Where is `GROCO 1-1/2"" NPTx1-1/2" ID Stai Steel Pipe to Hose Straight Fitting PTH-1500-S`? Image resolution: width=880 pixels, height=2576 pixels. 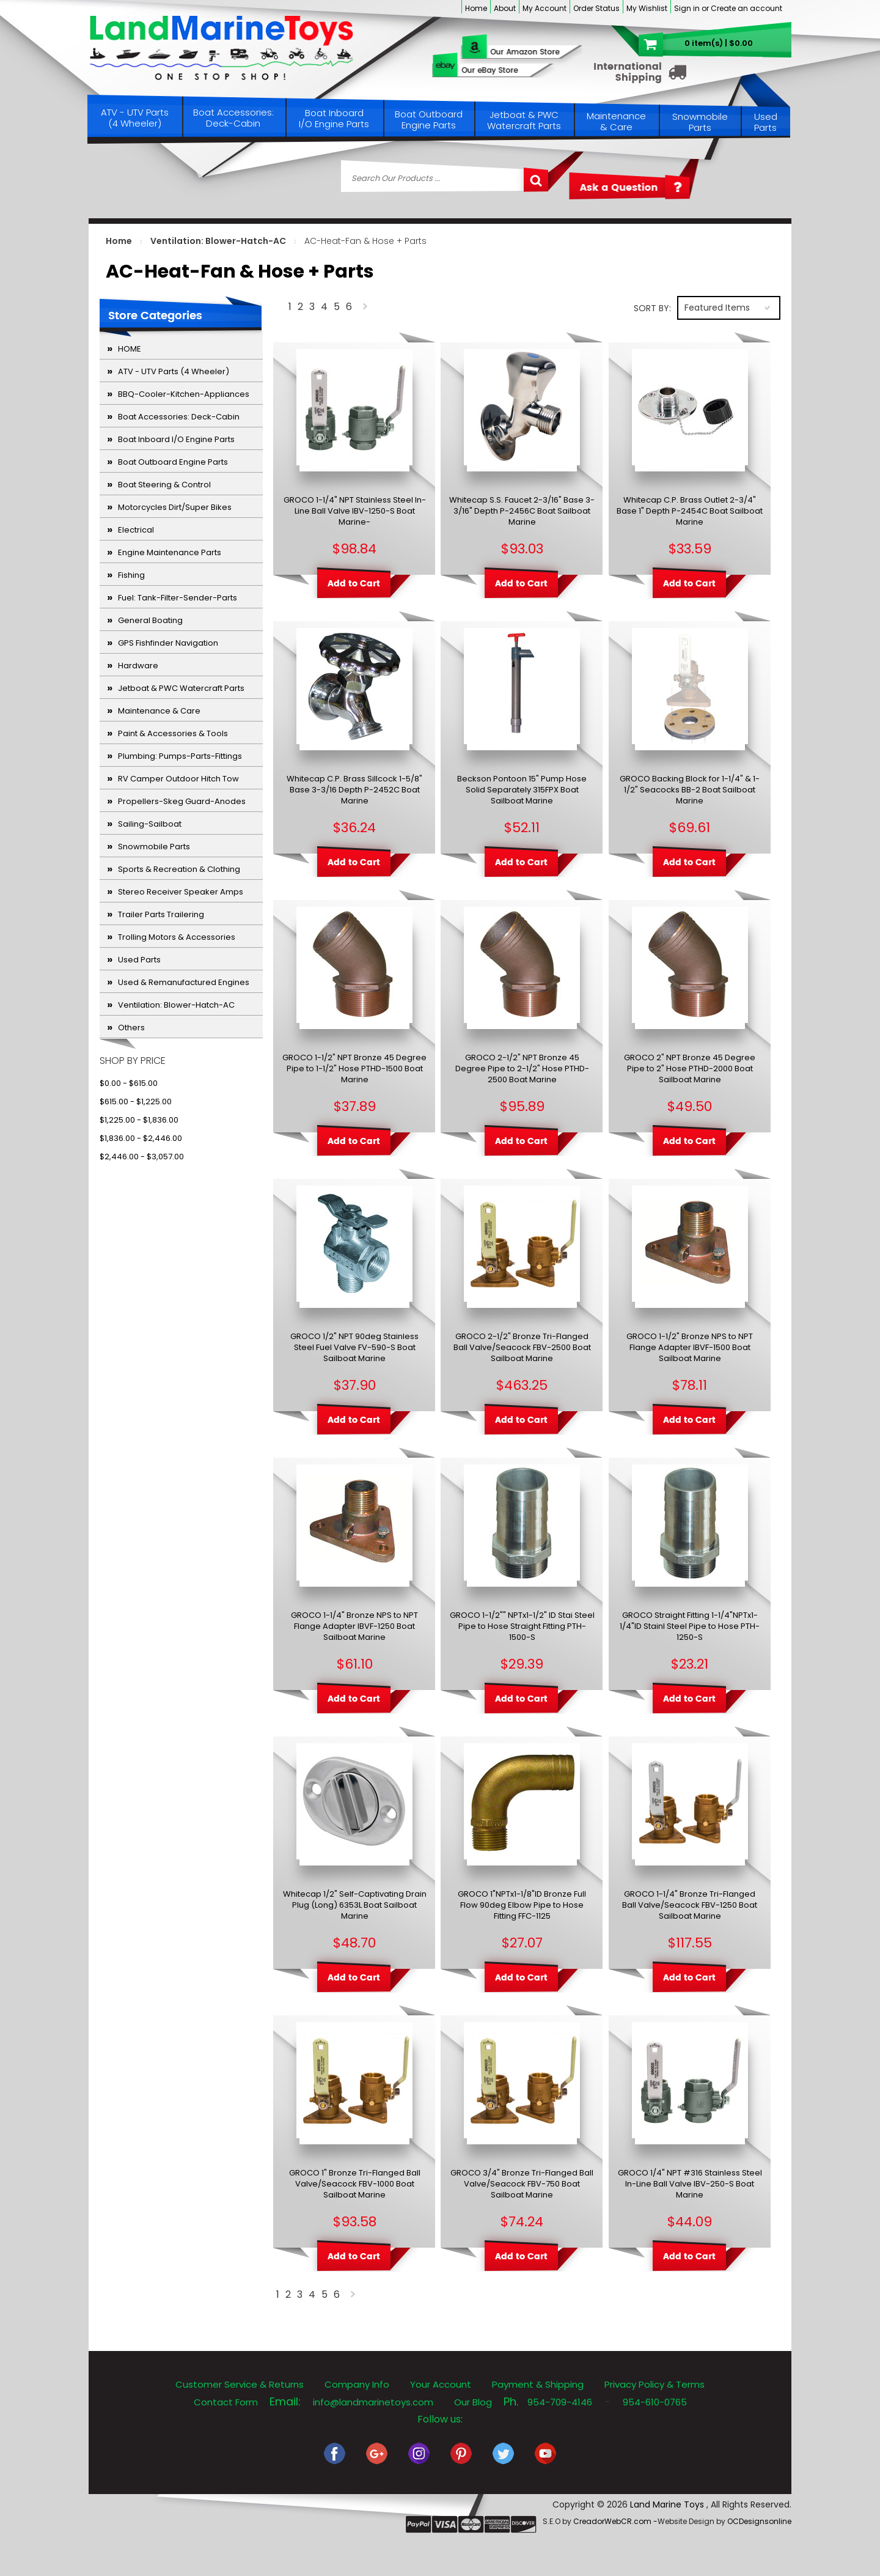
GROCO 1-1/2"" NPTx1-1/2" ID Stai Steel Pipe to Hose Straight Fitting PTH-1500-S is located at coordinates (522, 1626).